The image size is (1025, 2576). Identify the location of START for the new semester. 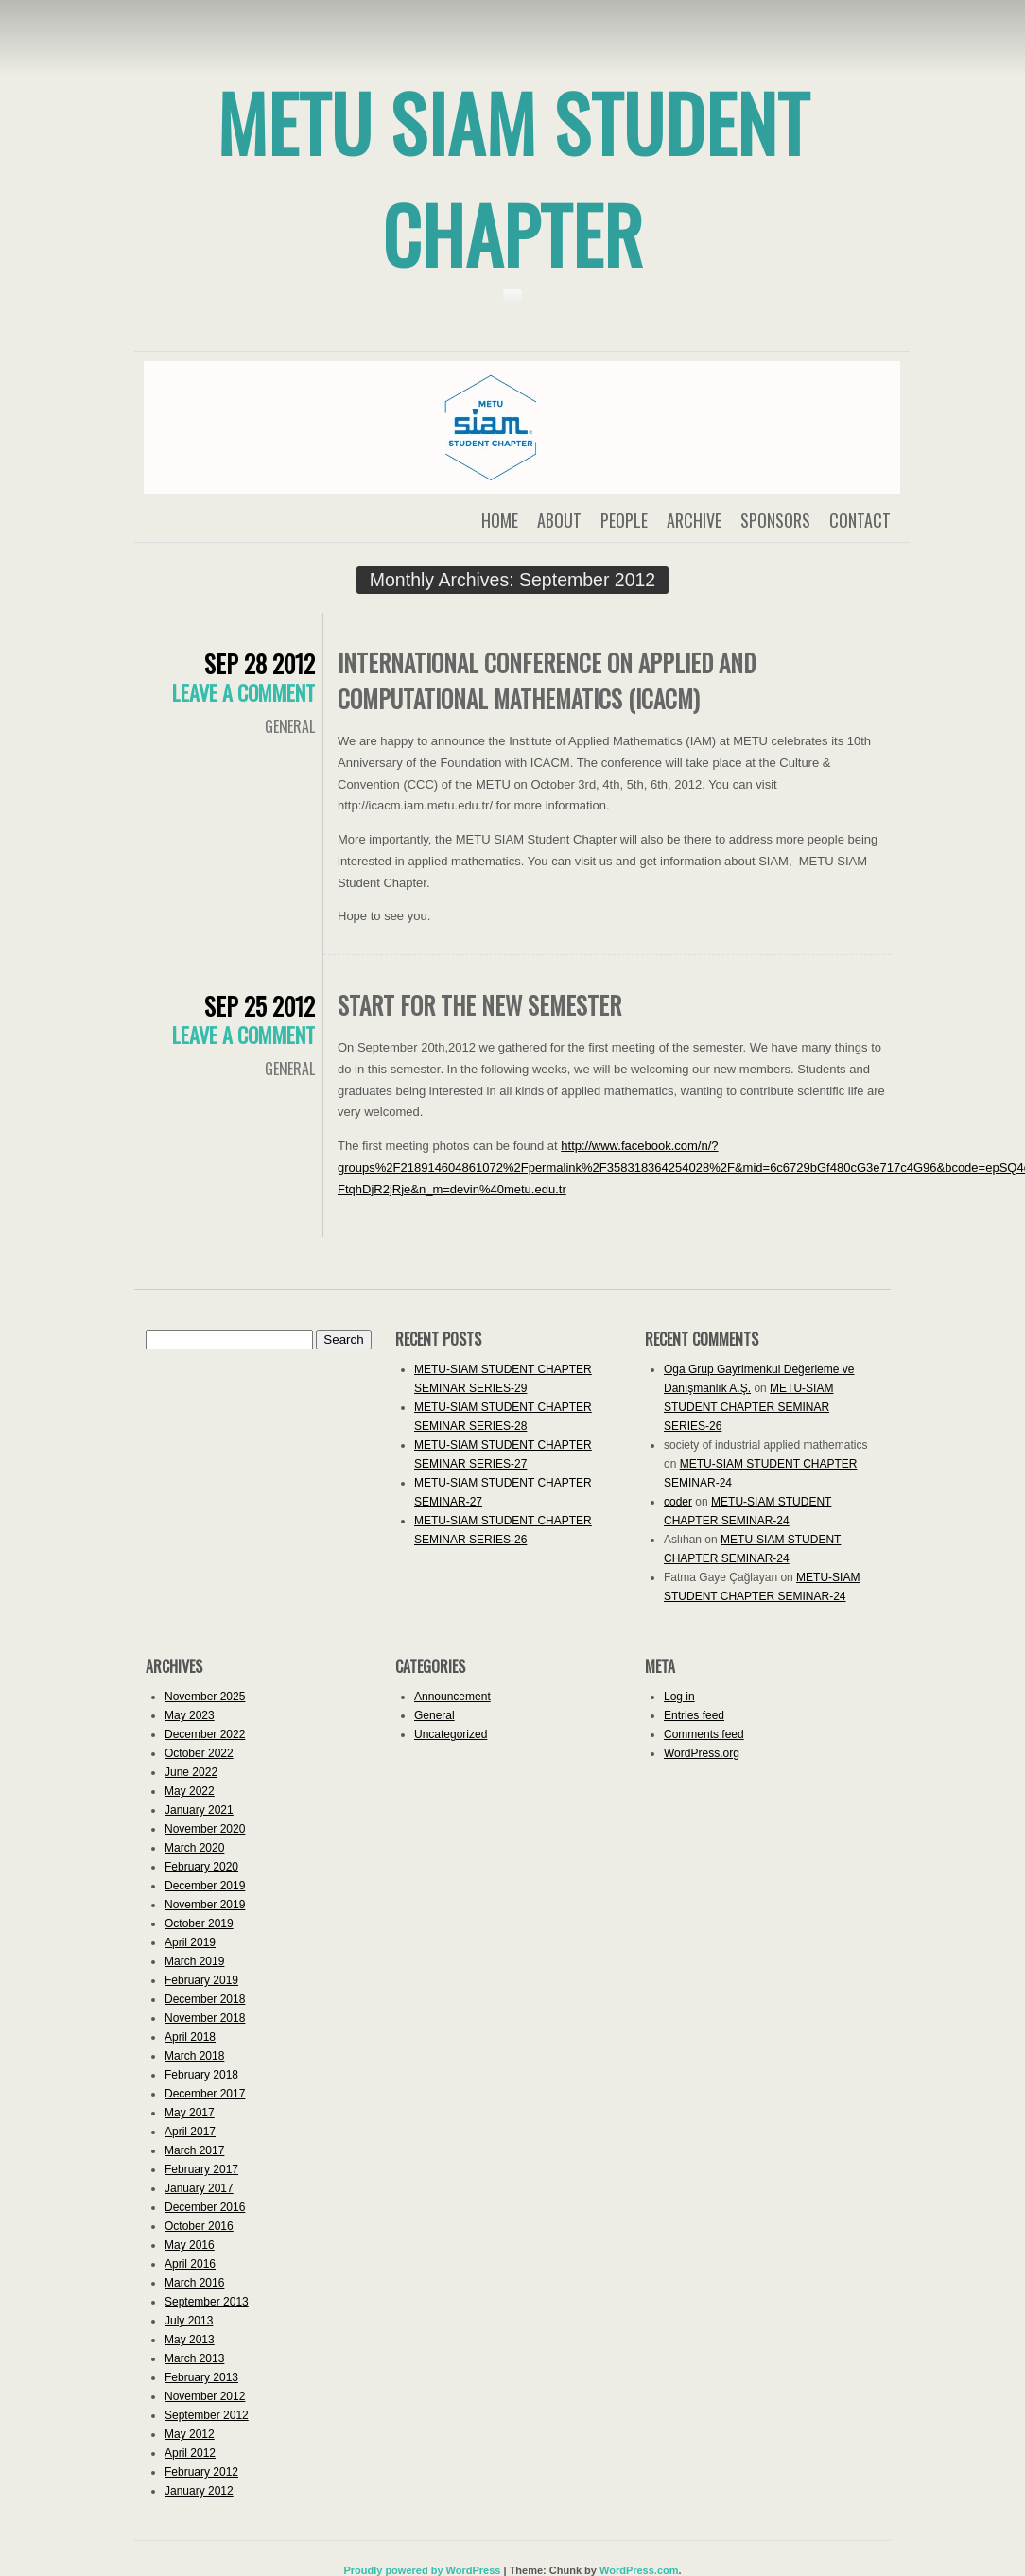
(479, 1004).